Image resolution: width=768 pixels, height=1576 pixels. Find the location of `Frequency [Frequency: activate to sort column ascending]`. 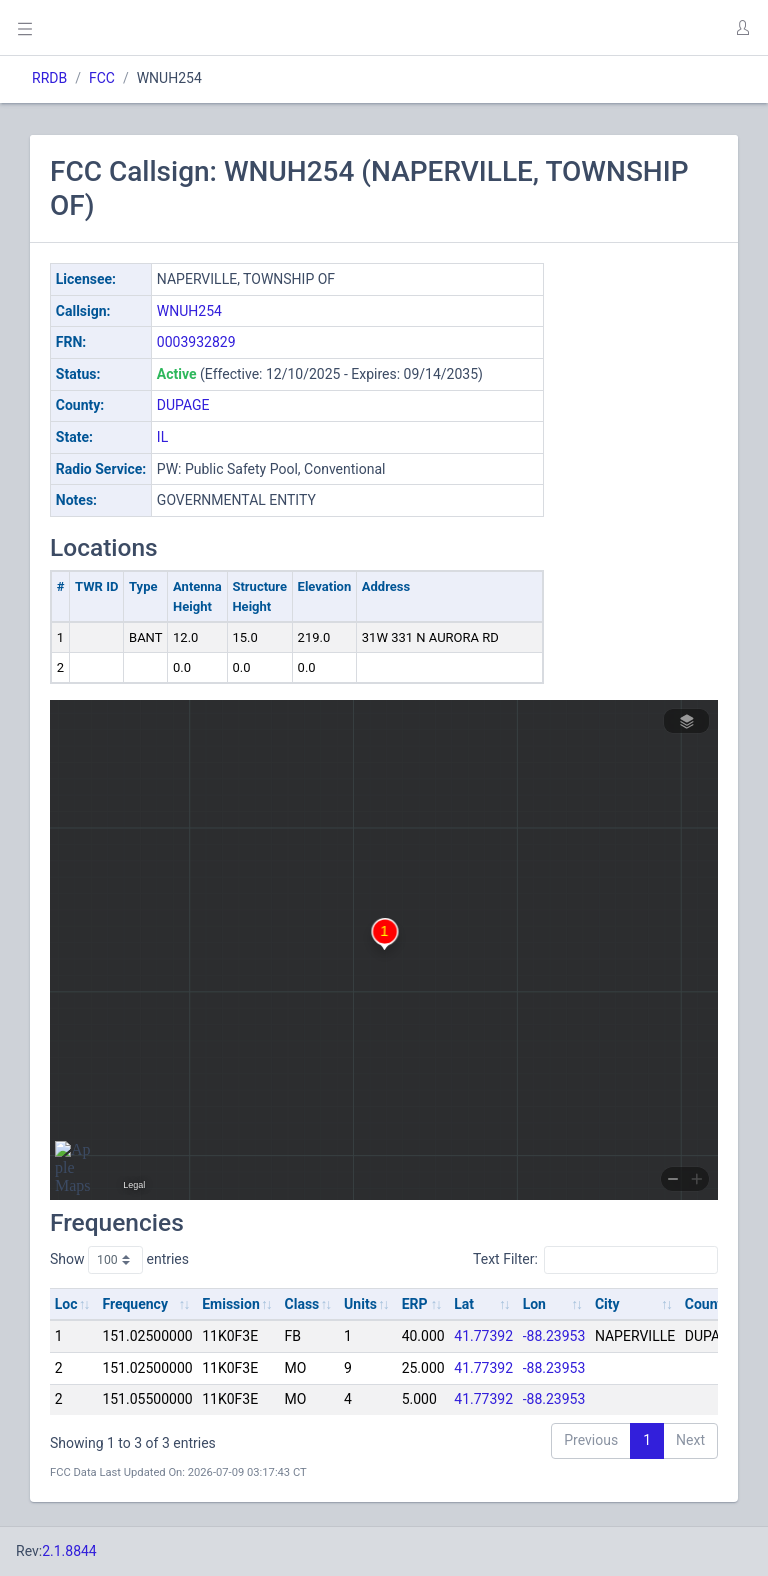

Frequency [Frequency: activate to sort column ascending] is located at coordinates (135, 1304).